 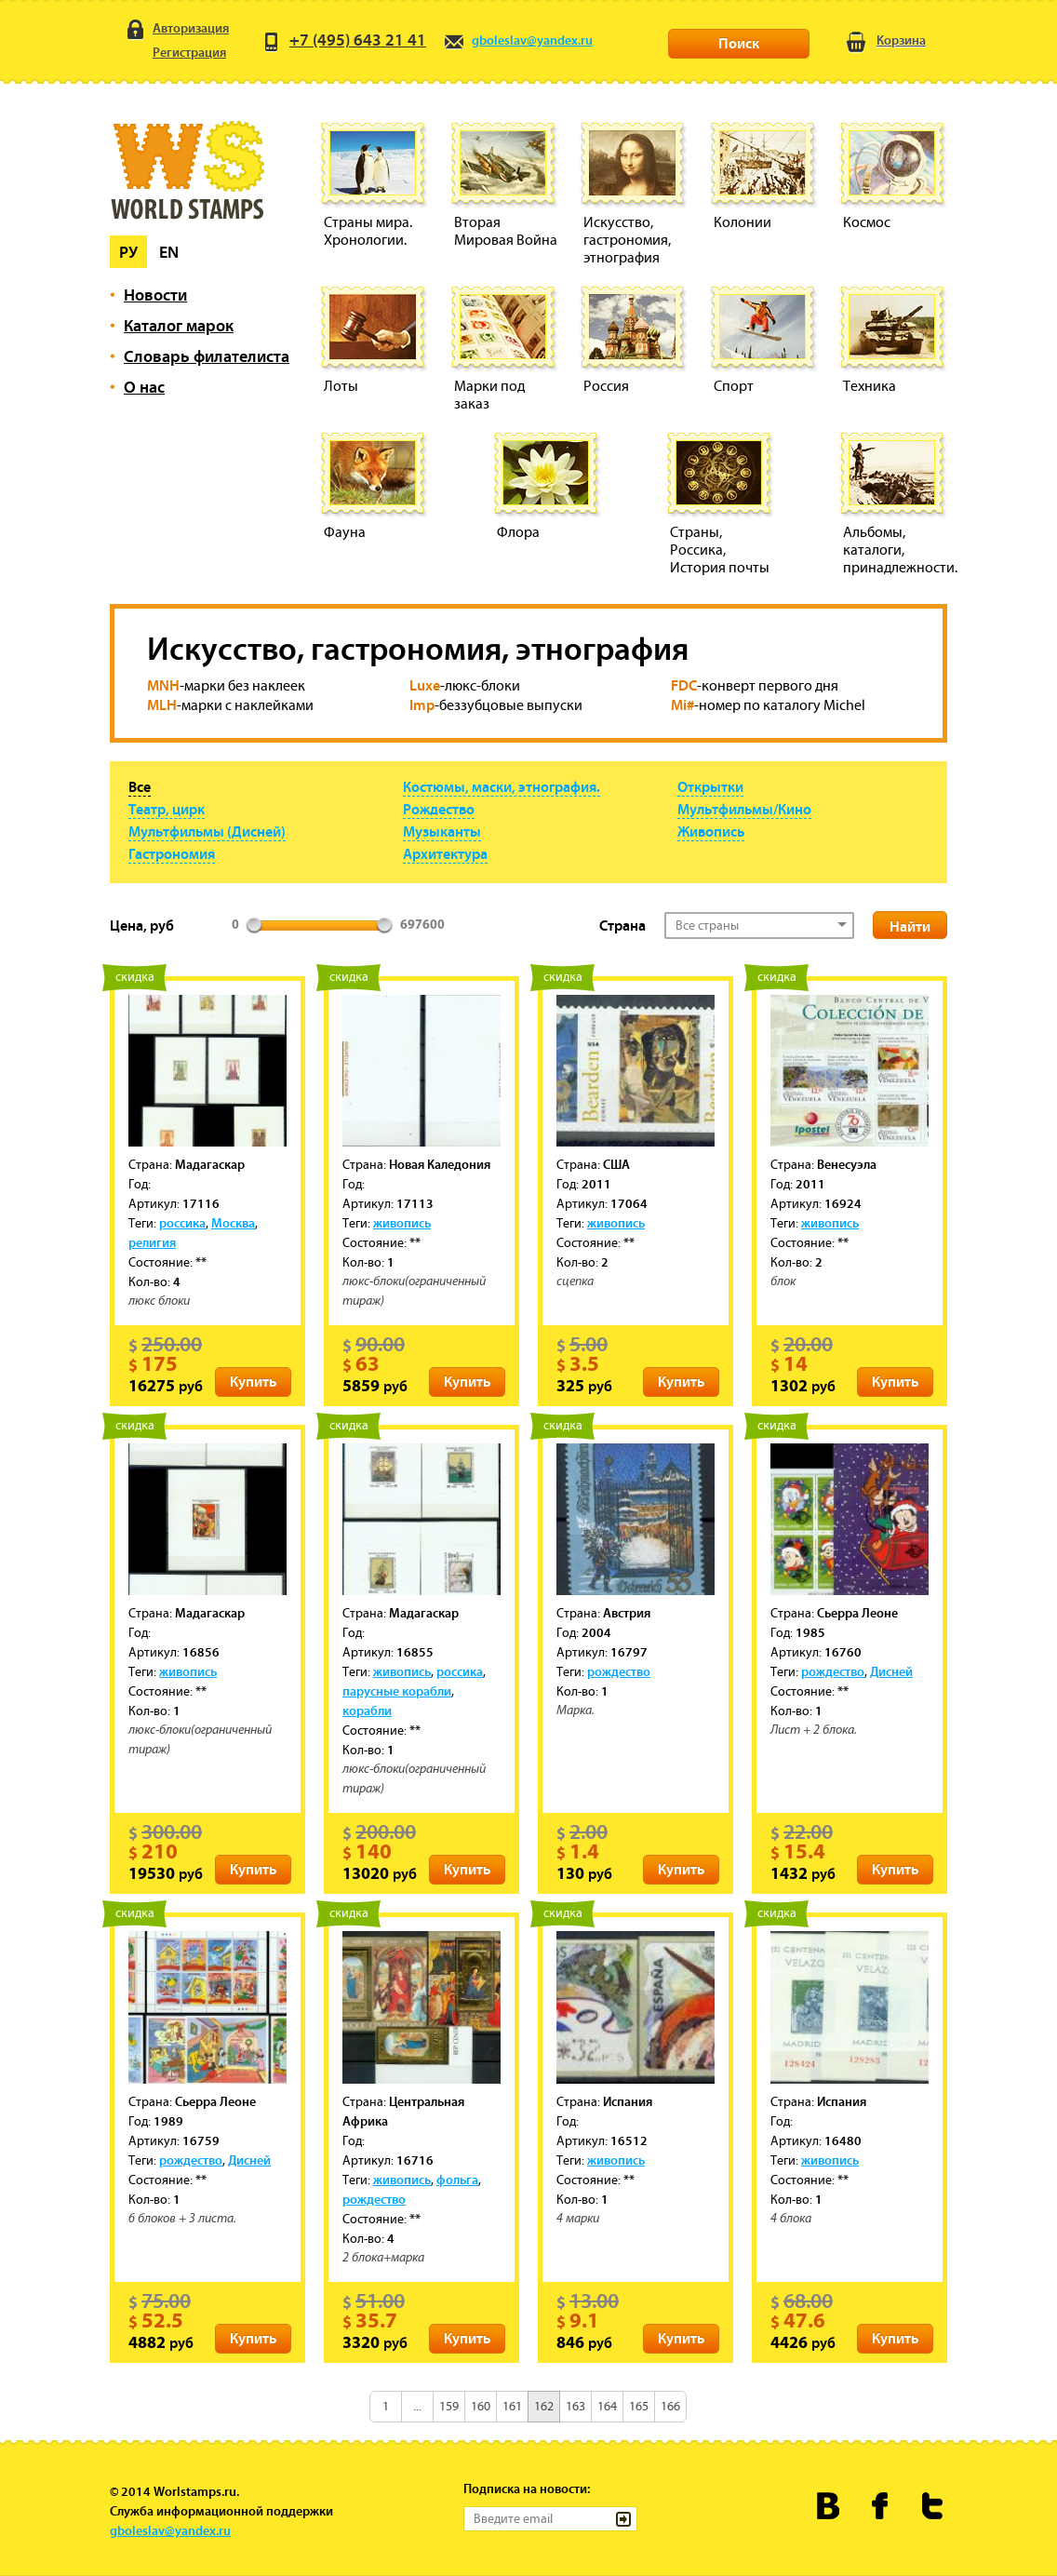 I want to click on Ру, so click(x=128, y=251).